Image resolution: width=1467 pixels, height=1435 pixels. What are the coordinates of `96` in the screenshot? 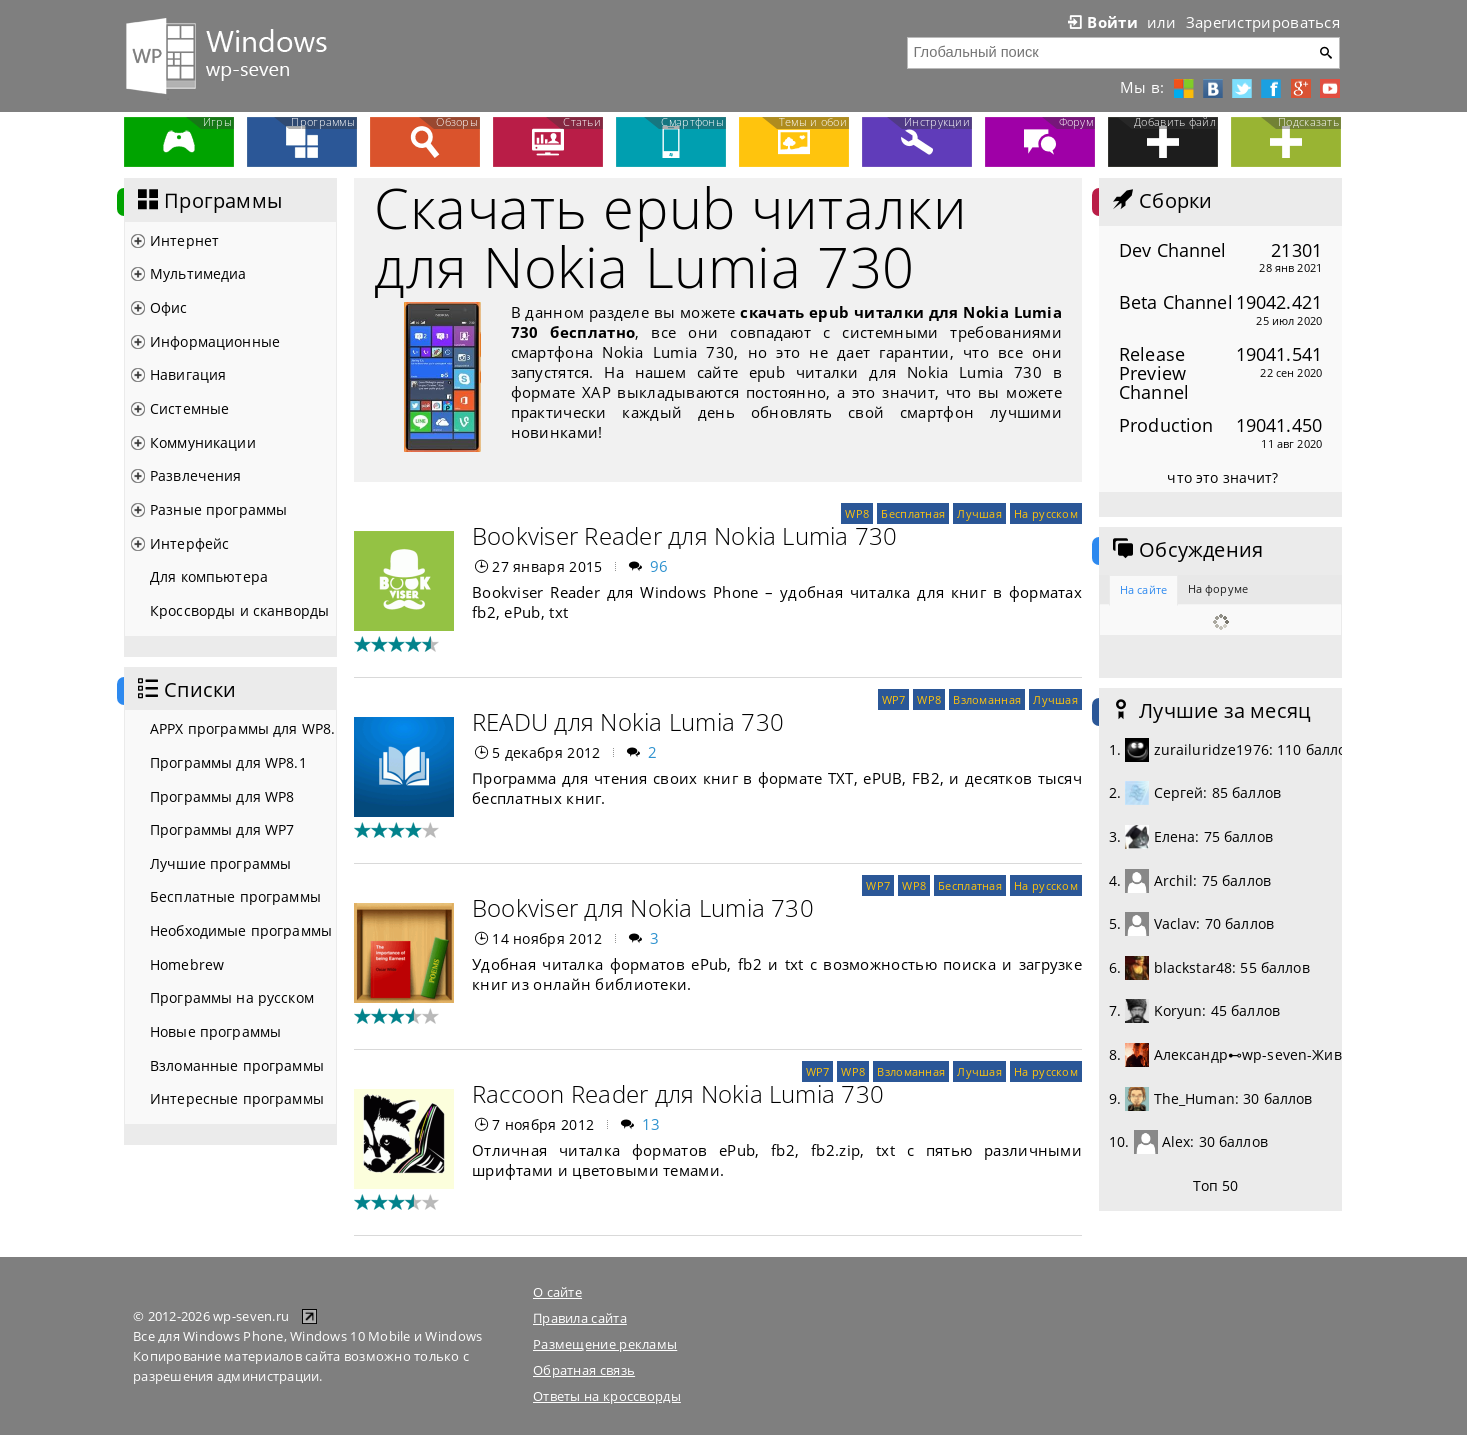 It's located at (659, 566).